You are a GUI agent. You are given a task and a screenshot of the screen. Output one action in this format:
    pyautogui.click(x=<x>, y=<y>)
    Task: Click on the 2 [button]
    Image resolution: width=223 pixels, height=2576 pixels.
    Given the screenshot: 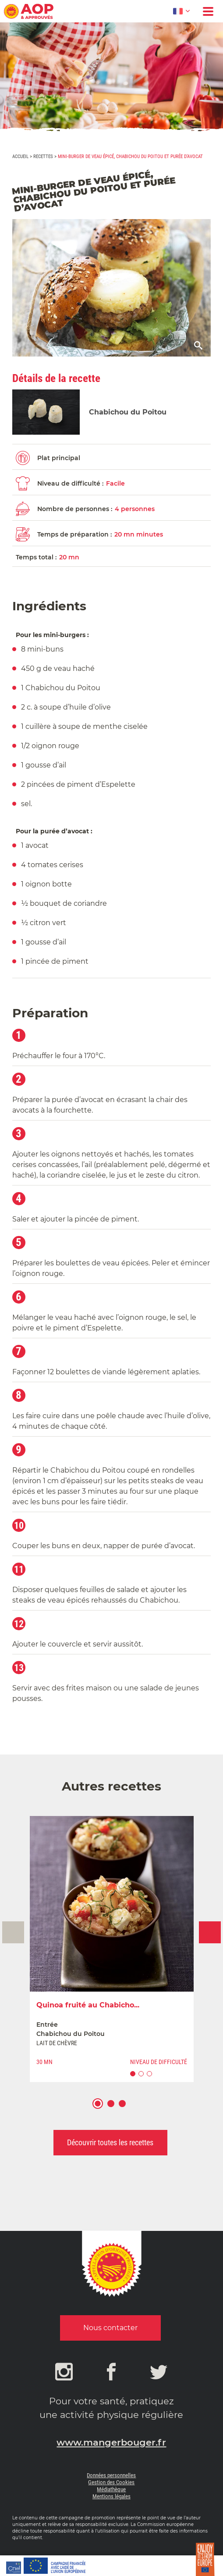 What is the action you would take?
    pyautogui.click(x=115, y=2109)
    